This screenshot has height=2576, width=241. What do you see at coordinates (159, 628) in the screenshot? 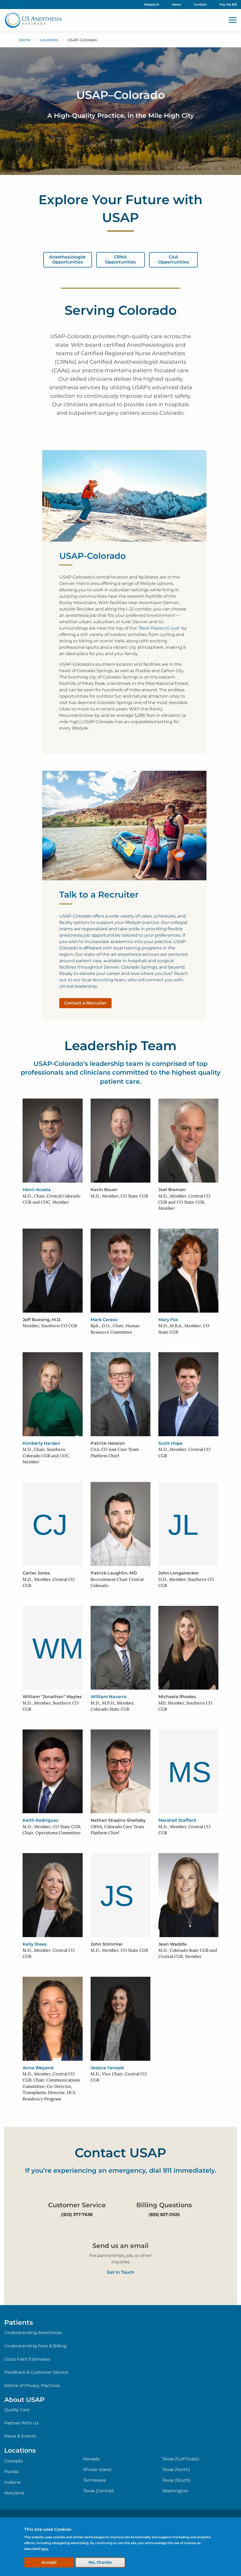
I see `"Best Places to Live"` at bounding box center [159, 628].